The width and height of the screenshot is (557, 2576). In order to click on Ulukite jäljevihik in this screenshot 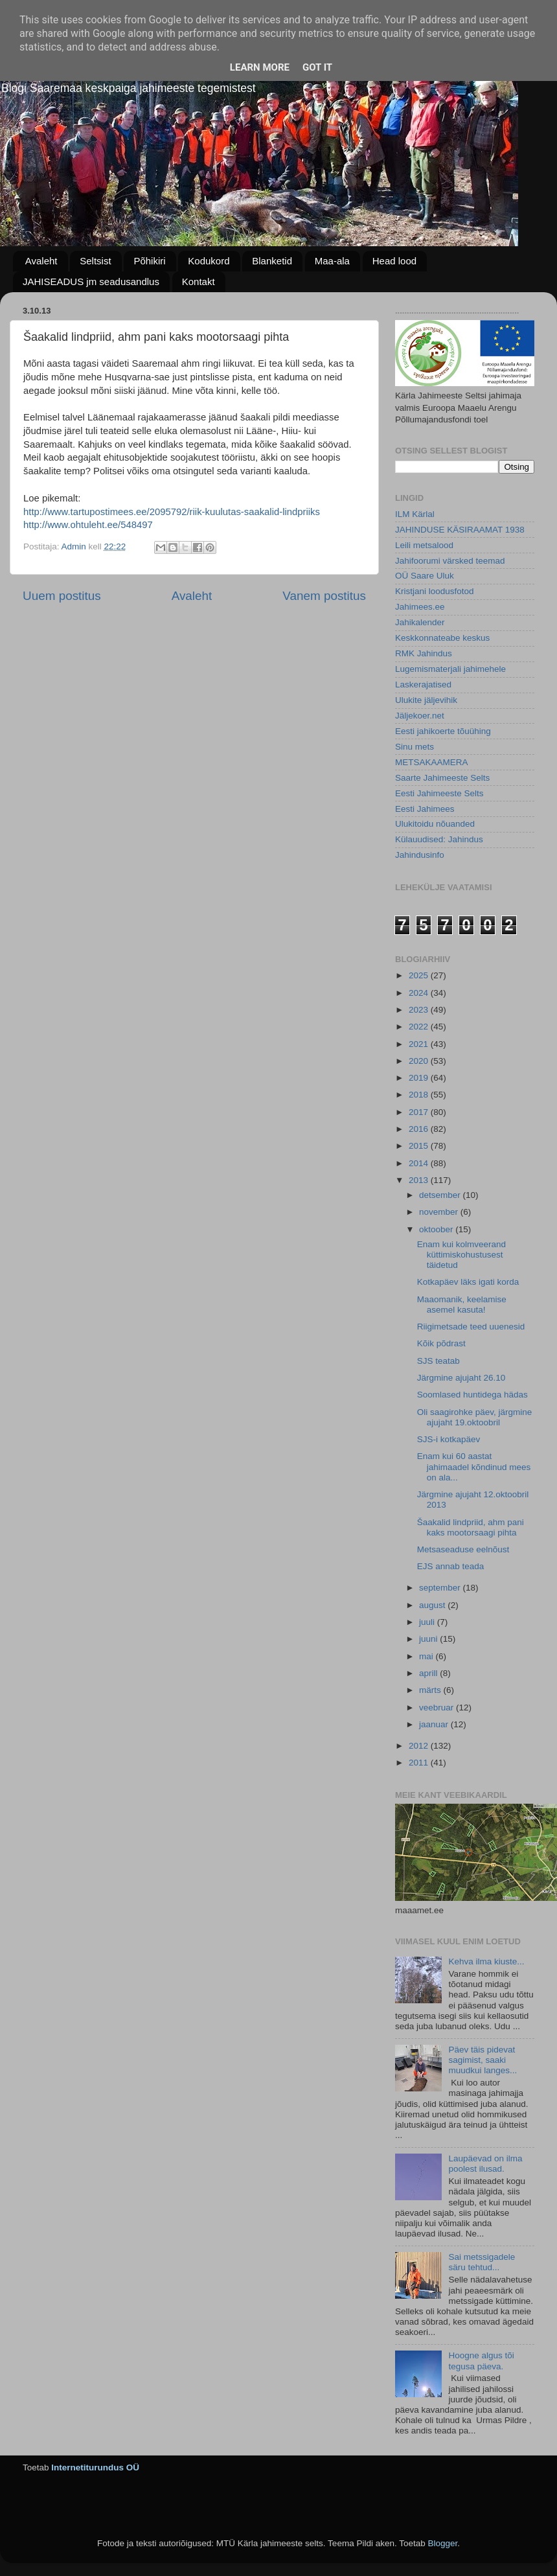, I will do `click(426, 700)`.